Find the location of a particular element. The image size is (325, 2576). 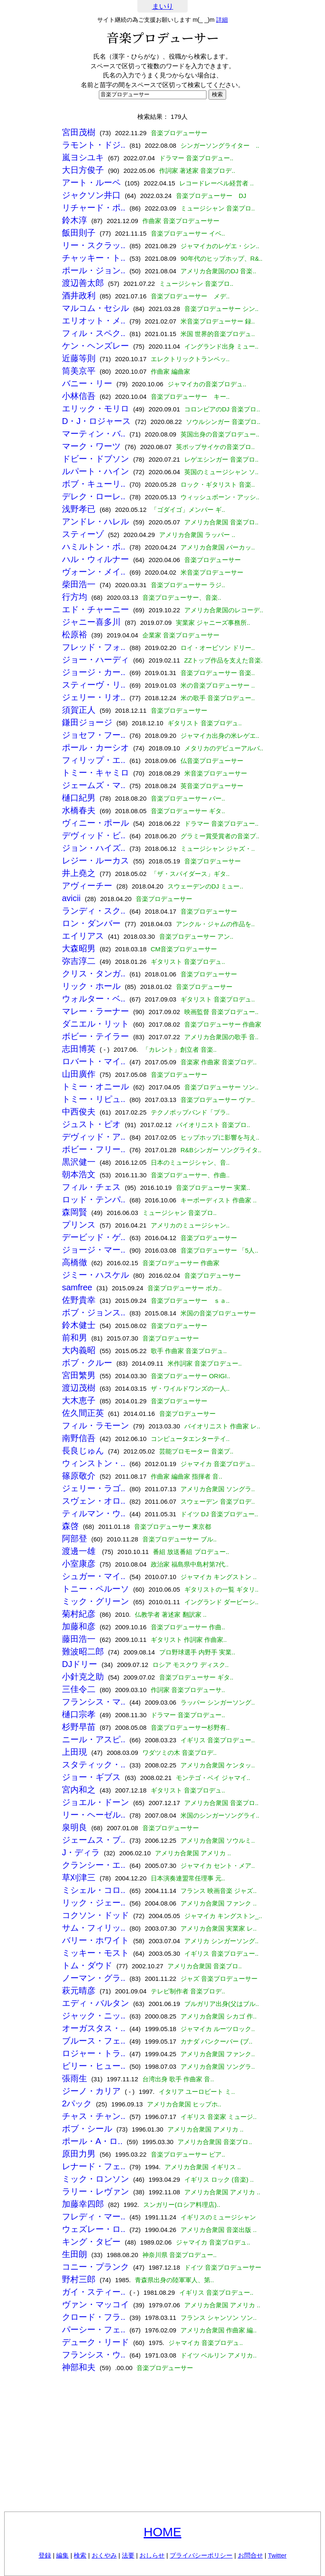

トミー・リピュ.. is located at coordinates (93, 1099).